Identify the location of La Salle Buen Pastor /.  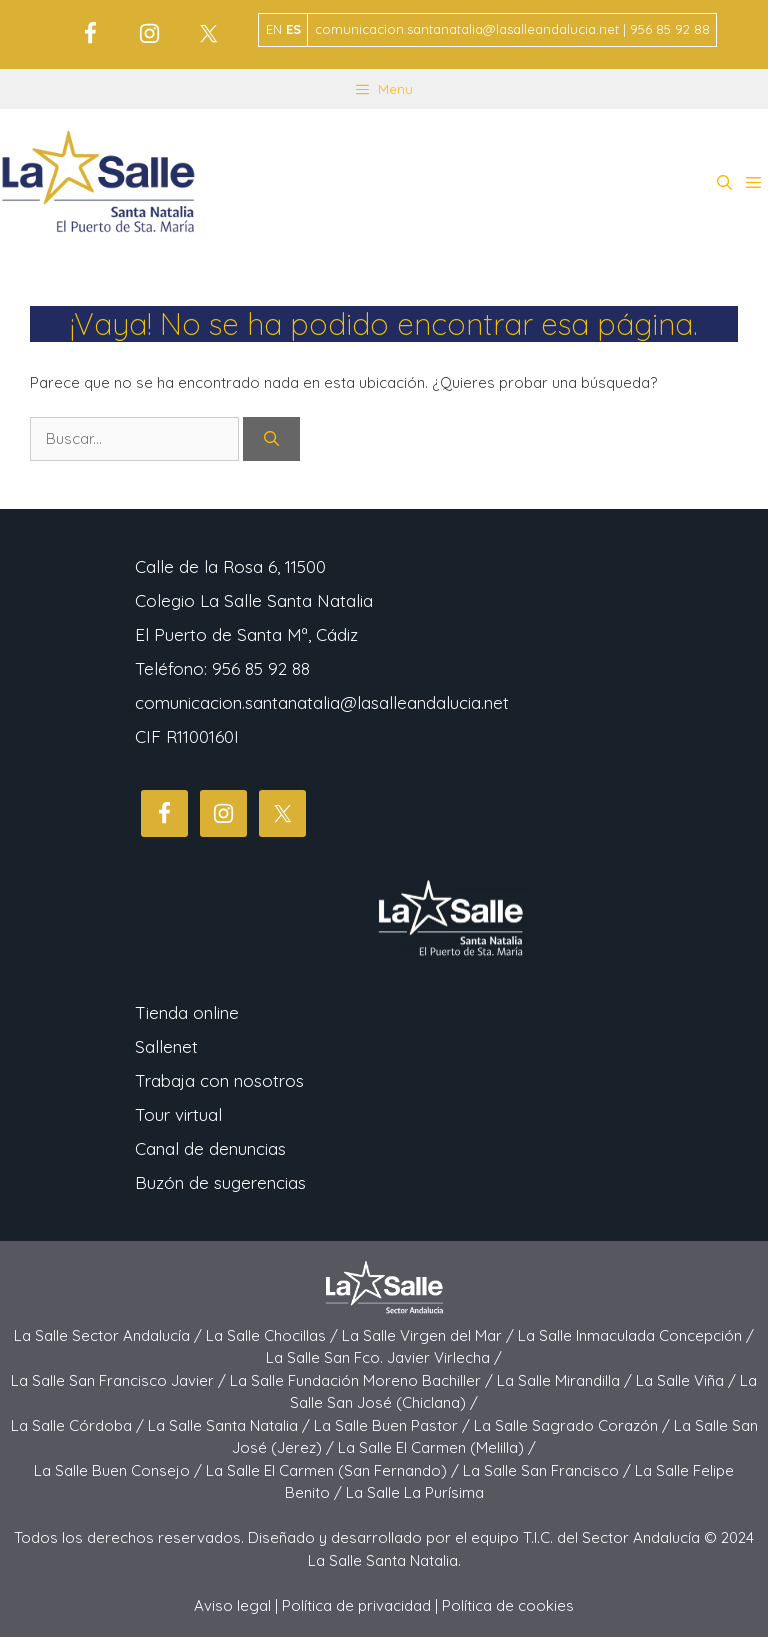
(394, 1425).